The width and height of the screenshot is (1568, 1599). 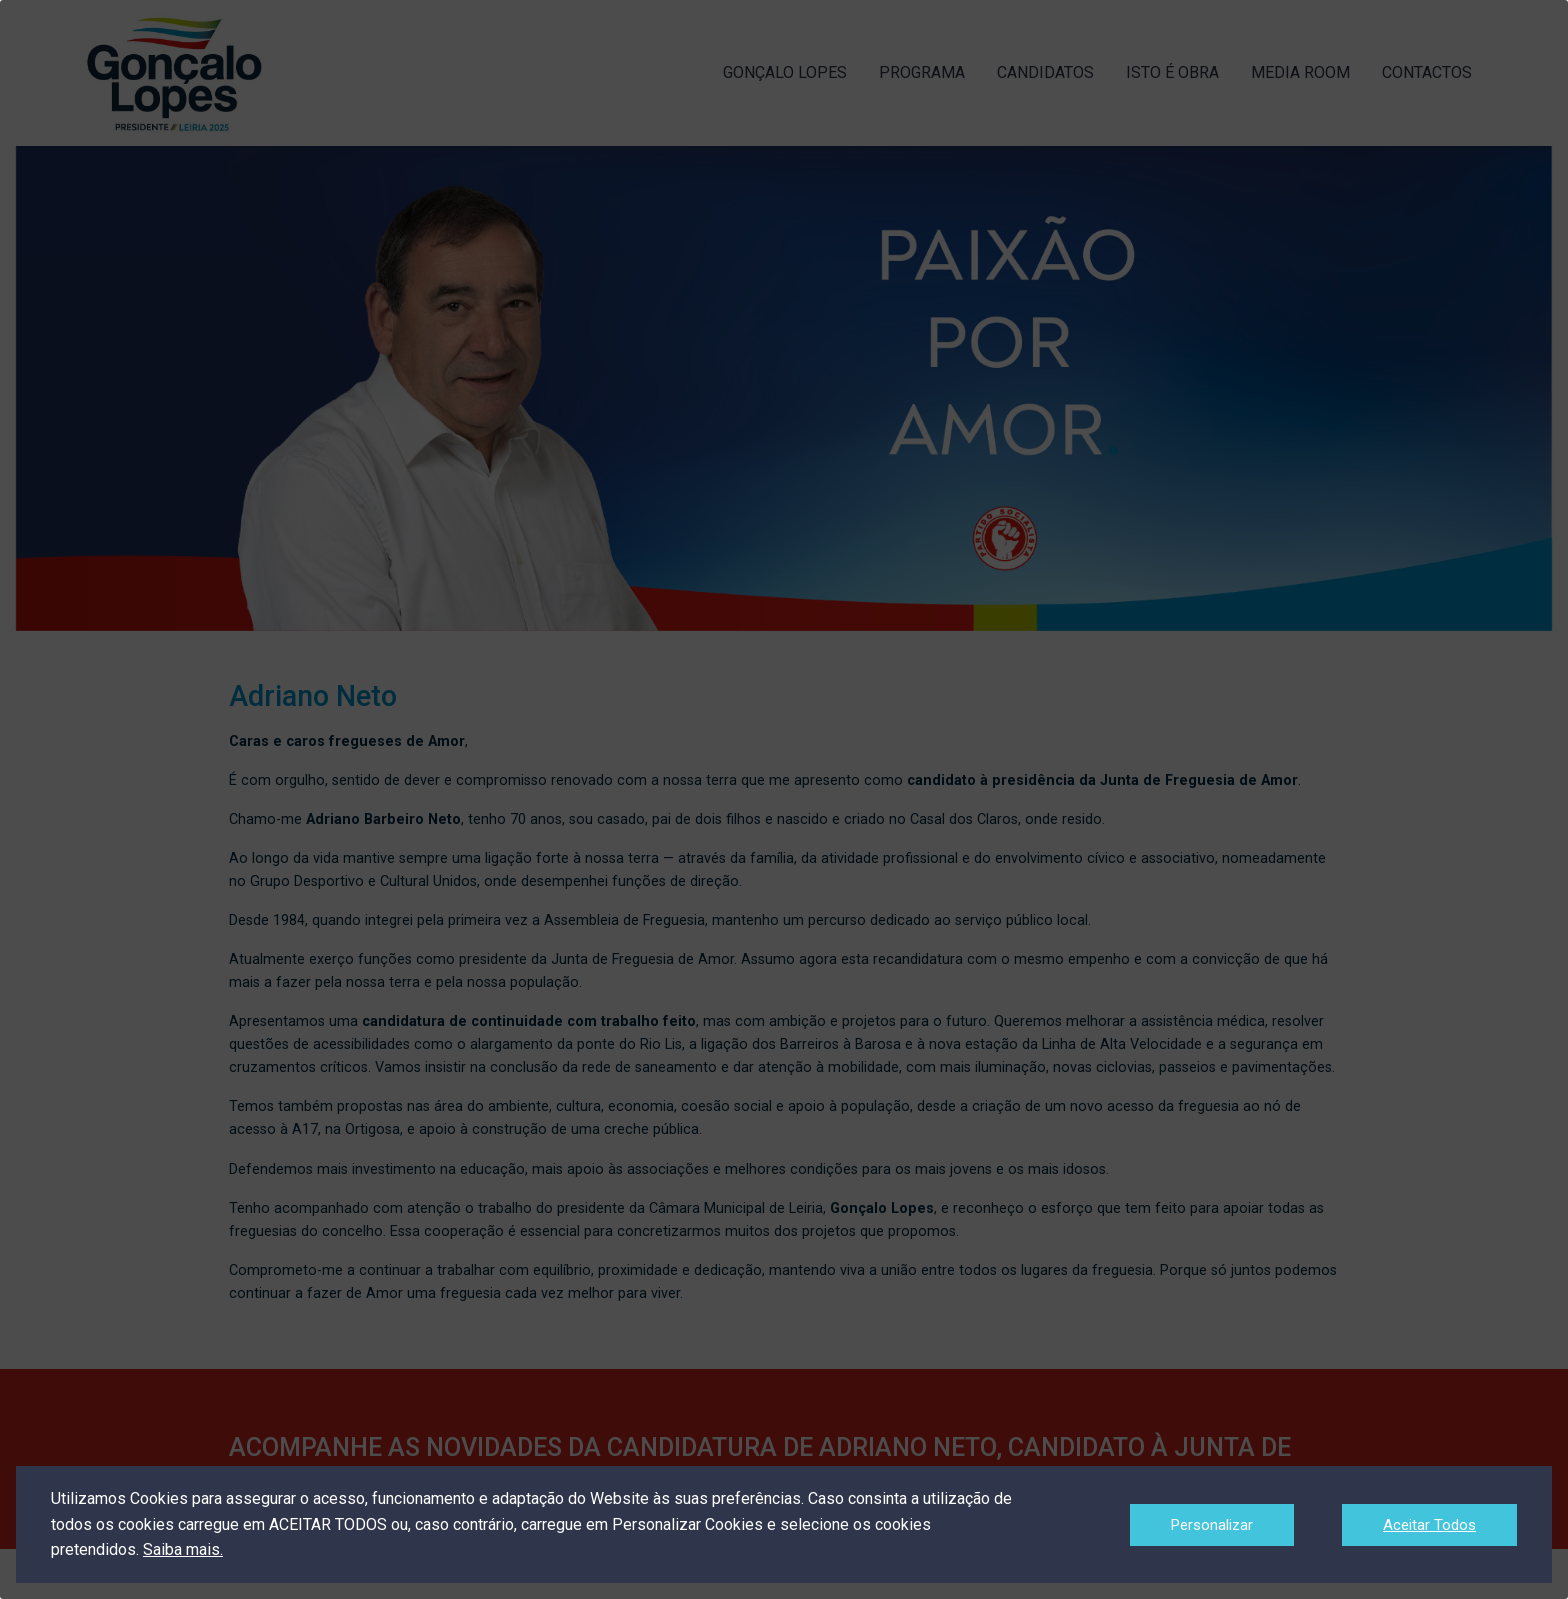 I want to click on Personalizar, so click(x=1212, y=1525).